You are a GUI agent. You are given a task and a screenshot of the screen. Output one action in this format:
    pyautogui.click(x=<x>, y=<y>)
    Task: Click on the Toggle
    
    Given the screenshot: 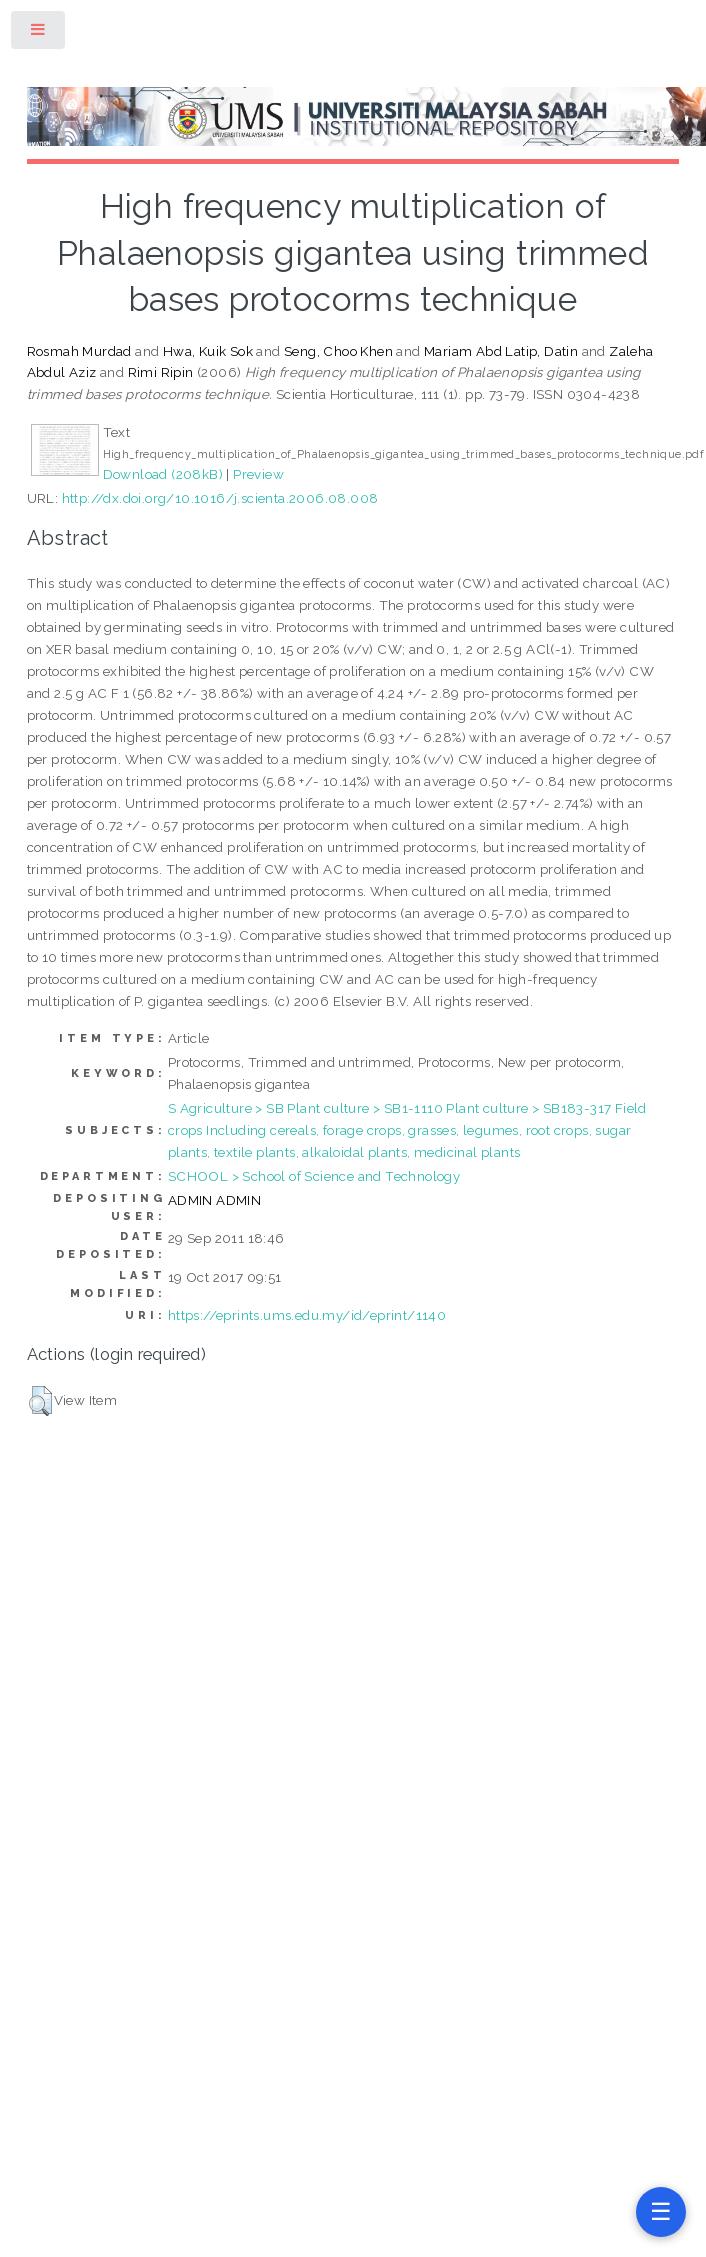 What is the action you would take?
    pyautogui.click(x=39, y=33)
    